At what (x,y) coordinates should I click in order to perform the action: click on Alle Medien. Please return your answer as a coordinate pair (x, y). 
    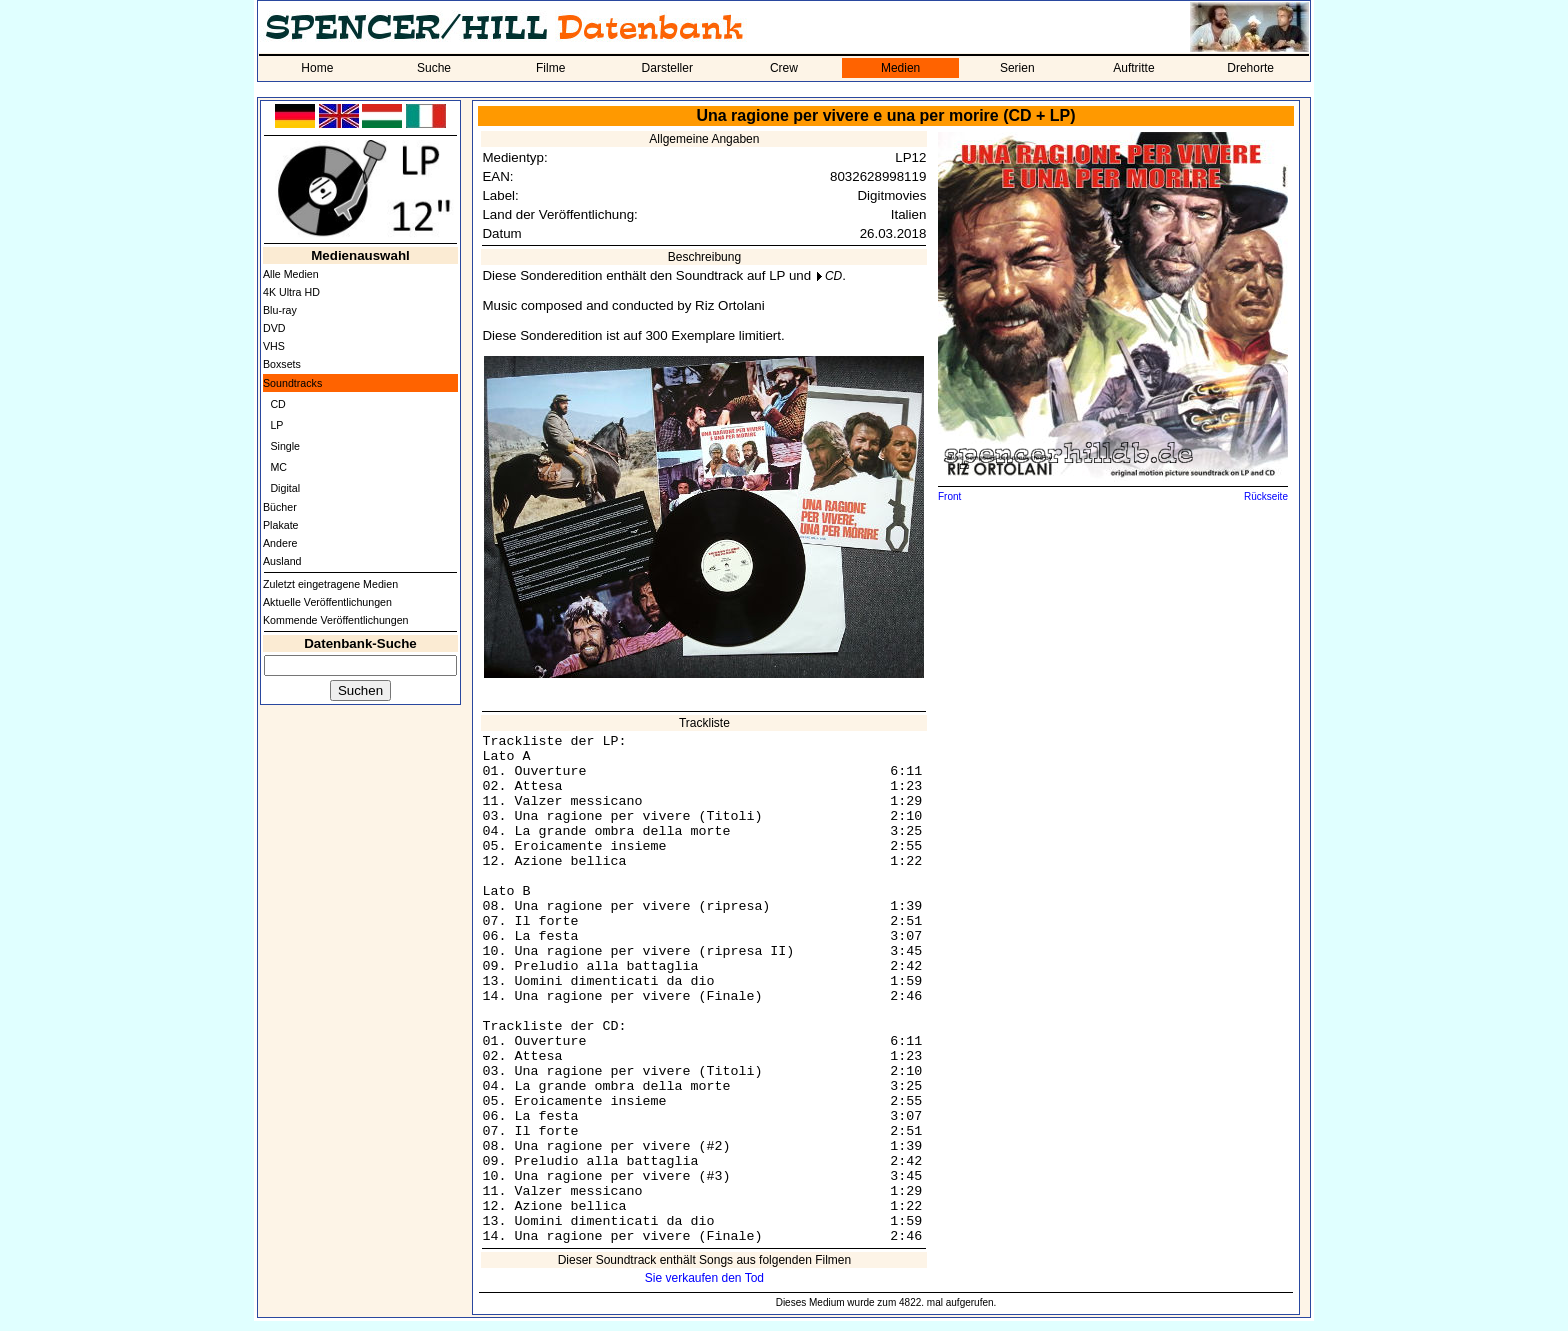
    Looking at the image, I should click on (291, 274).